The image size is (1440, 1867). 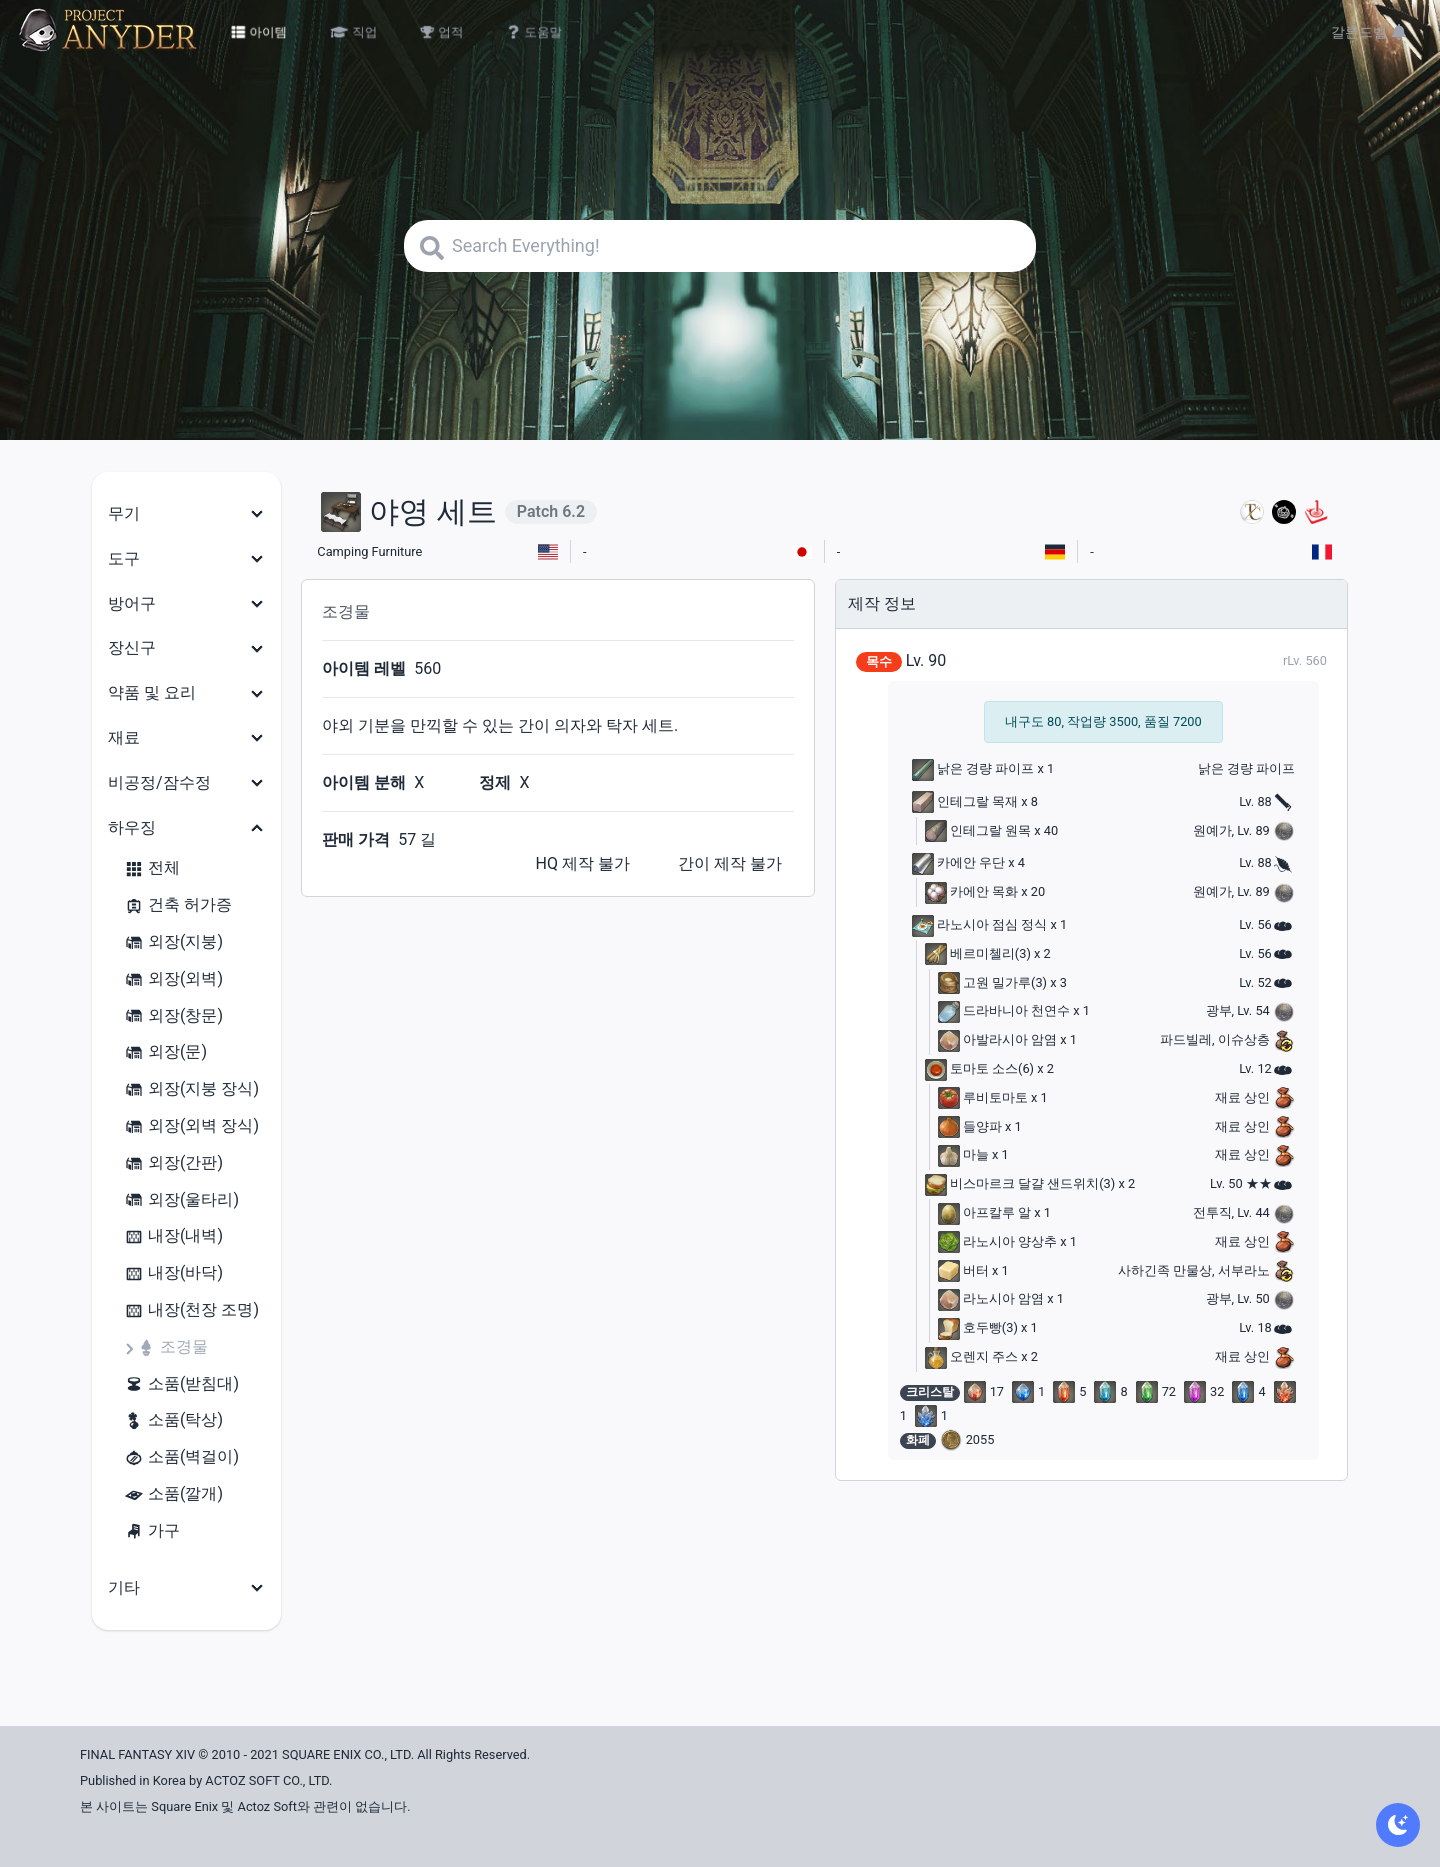 I want to click on 들양파, so click(x=970, y=1126).